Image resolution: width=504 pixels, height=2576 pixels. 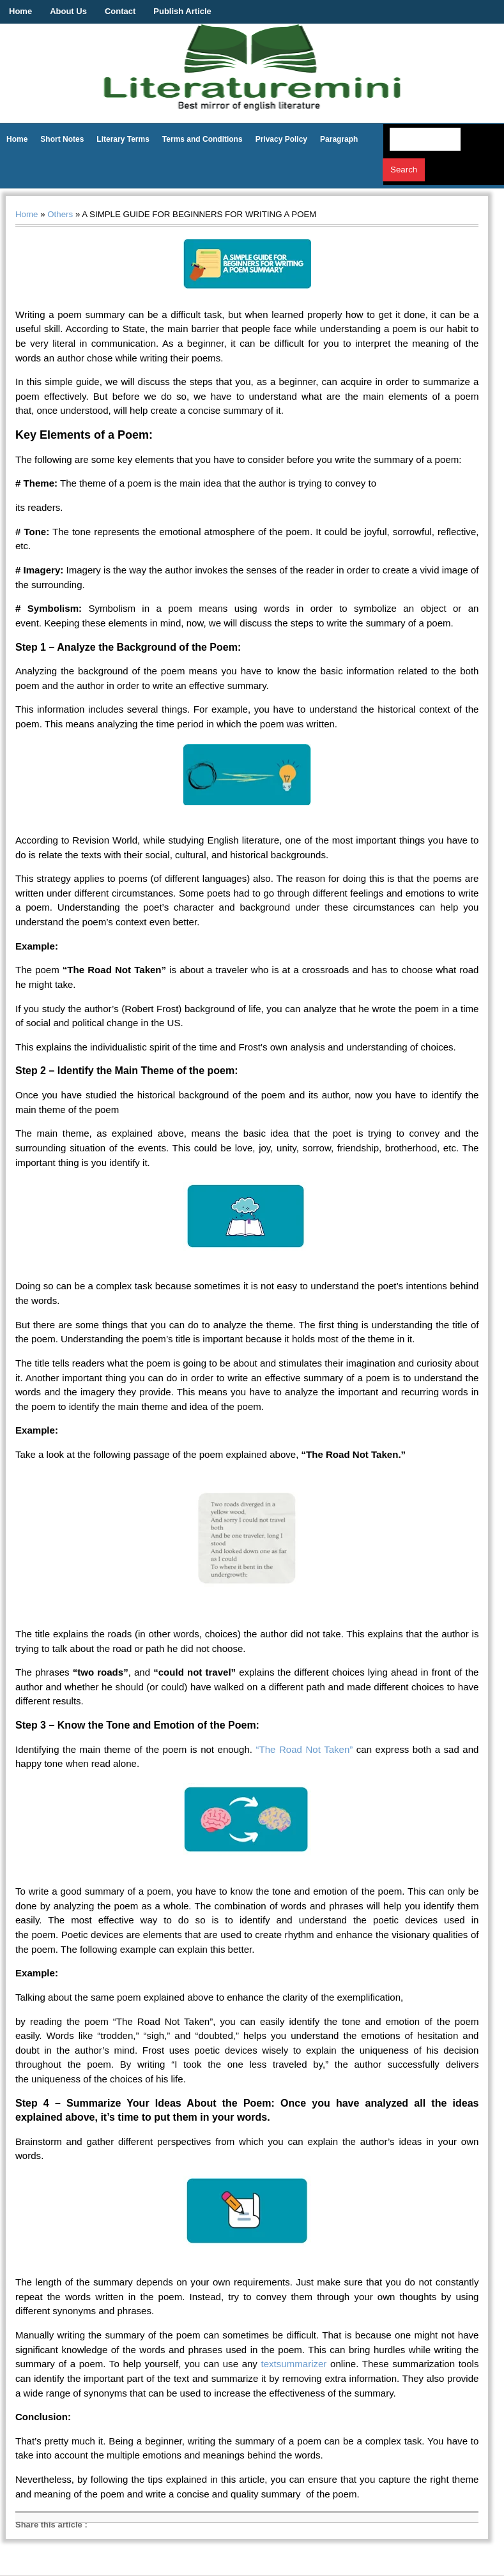 What do you see at coordinates (62, 139) in the screenshot?
I see `Short Notes` at bounding box center [62, 139].